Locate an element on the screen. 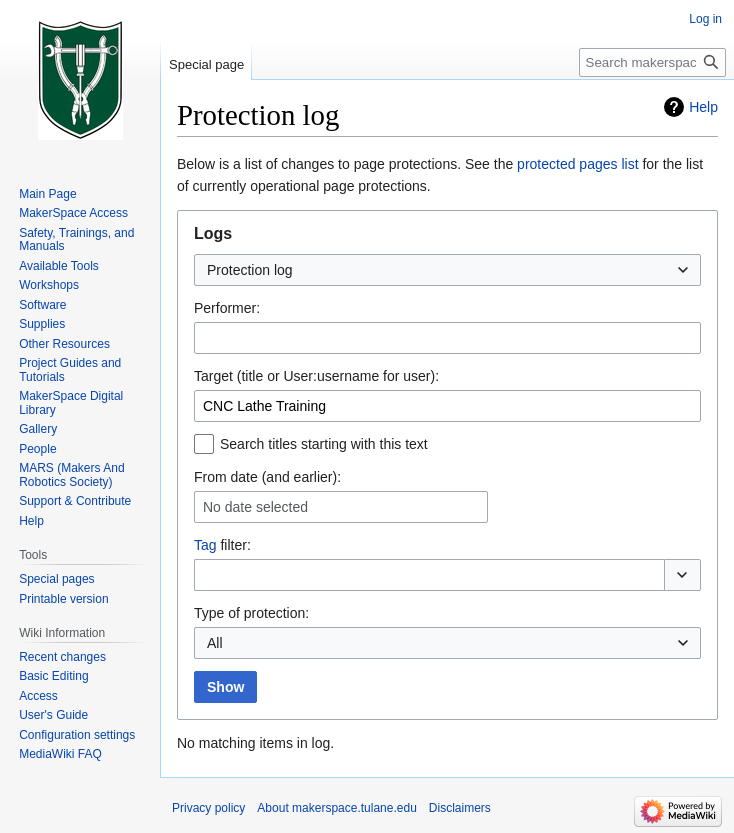  [Search makerspace.tulane.edu] is located at coordinates (652, 62).